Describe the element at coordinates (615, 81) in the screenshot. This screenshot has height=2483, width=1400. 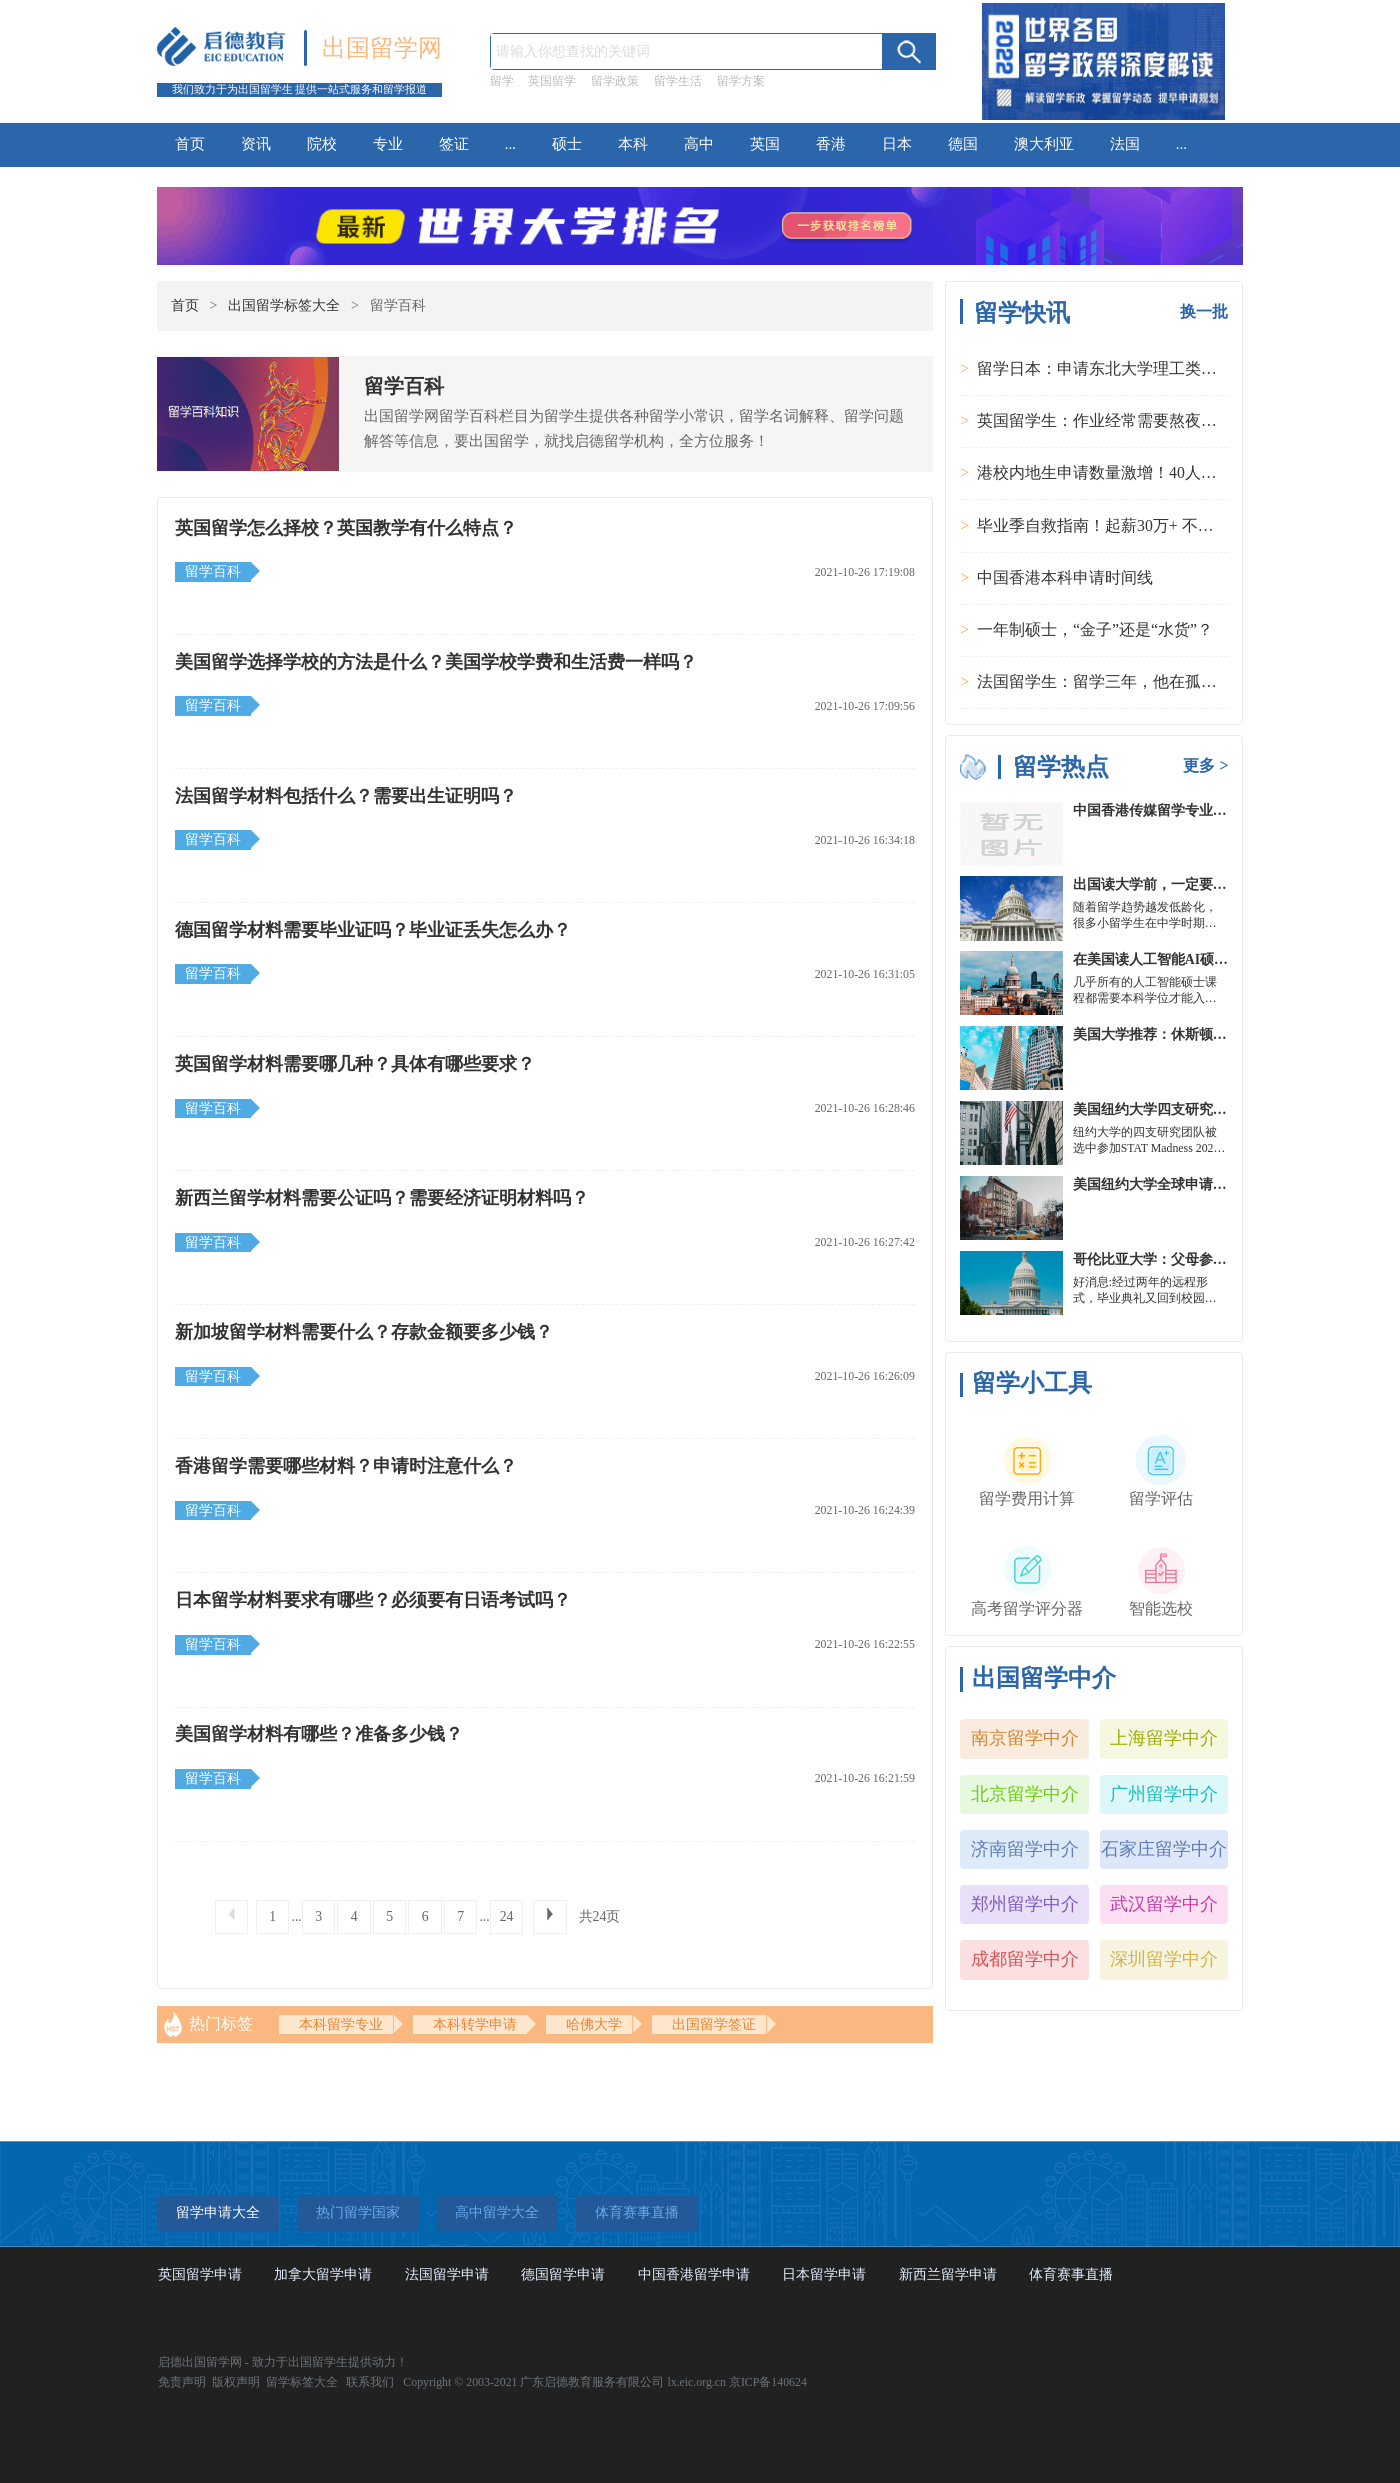
I see `留学政策` at that location.